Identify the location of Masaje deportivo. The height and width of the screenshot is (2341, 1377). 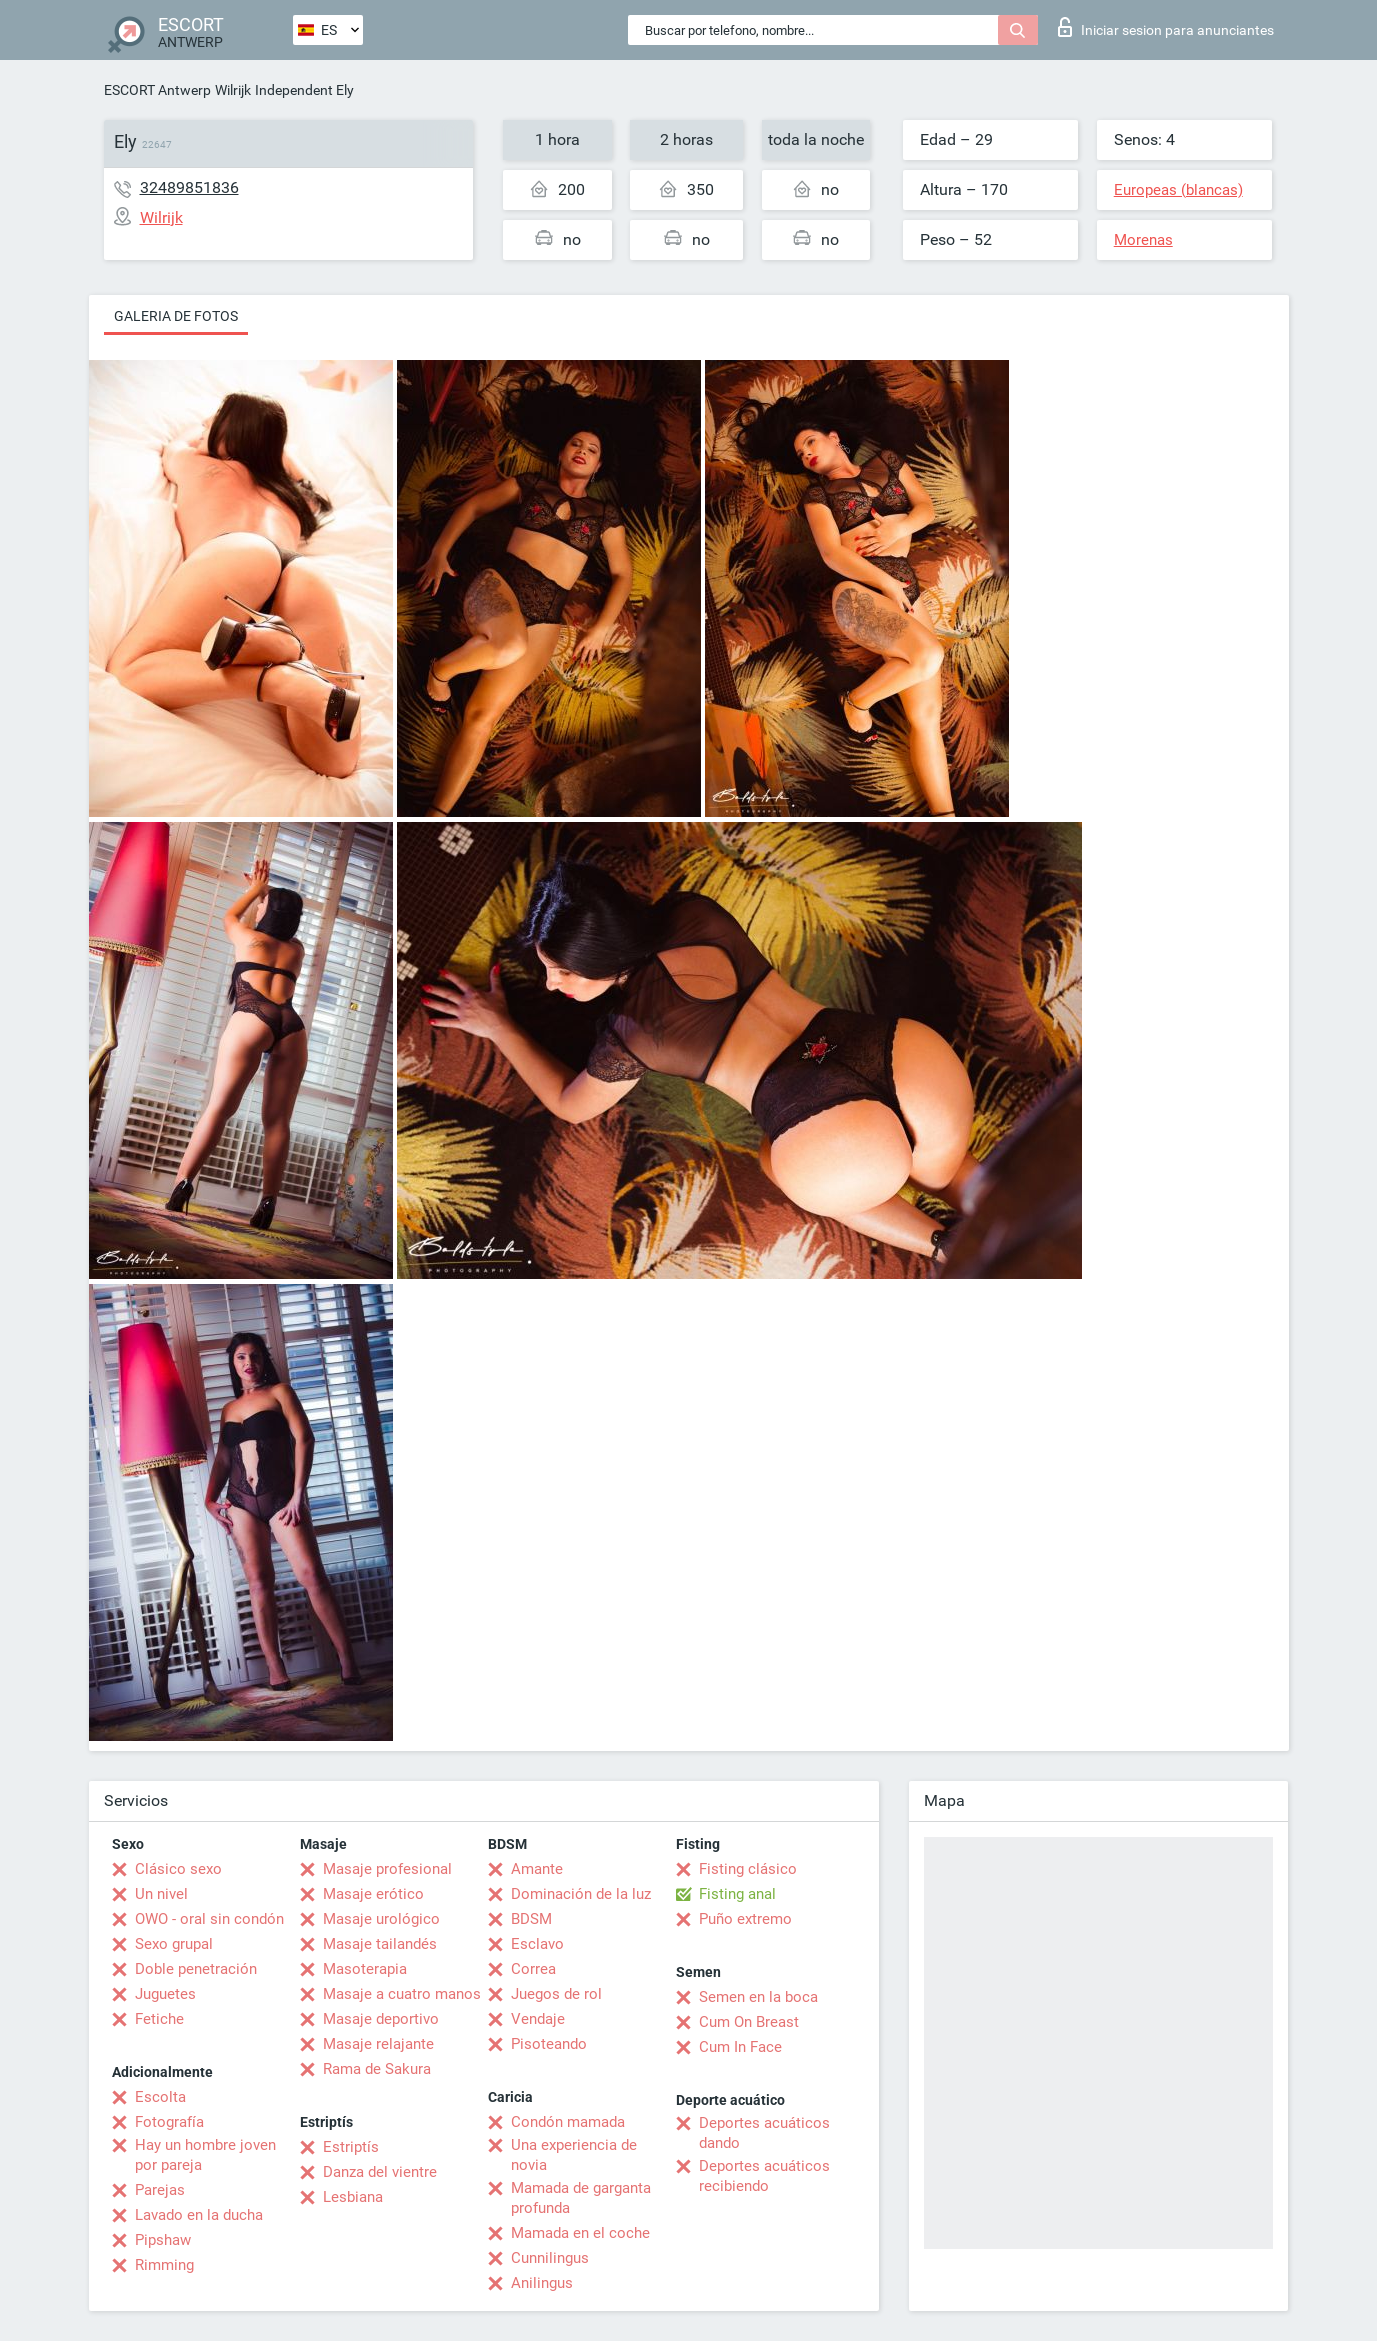
(381, 2019).